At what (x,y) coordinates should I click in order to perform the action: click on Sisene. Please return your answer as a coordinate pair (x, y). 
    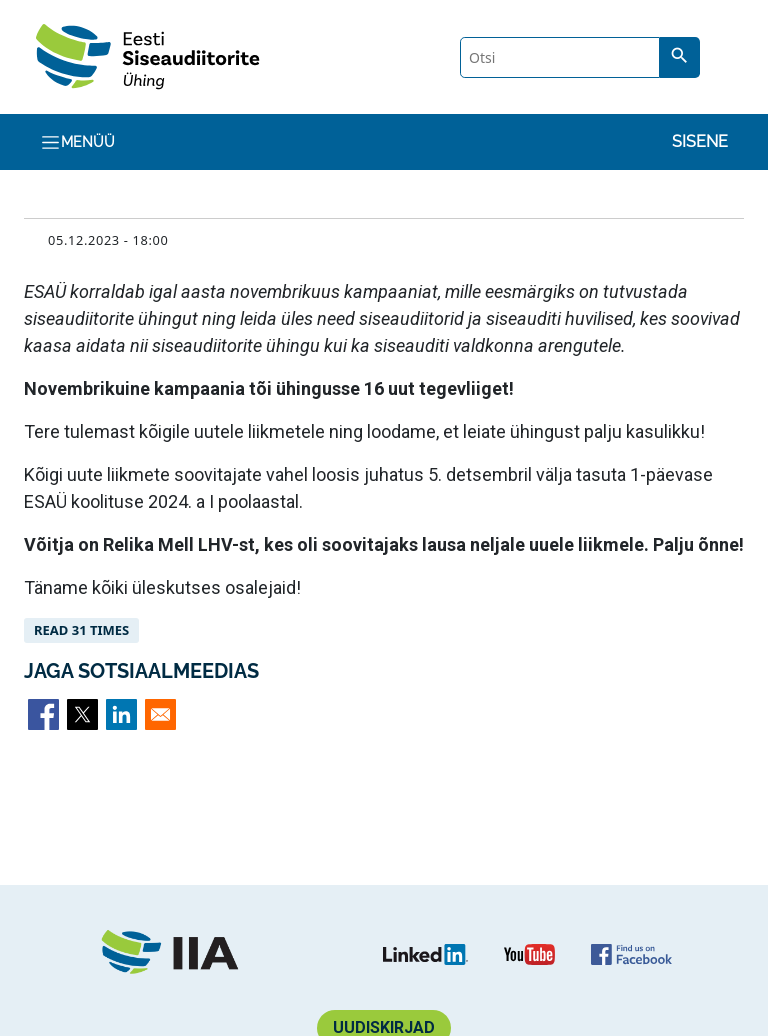
    Looking at the image, I should click on (700, 141).